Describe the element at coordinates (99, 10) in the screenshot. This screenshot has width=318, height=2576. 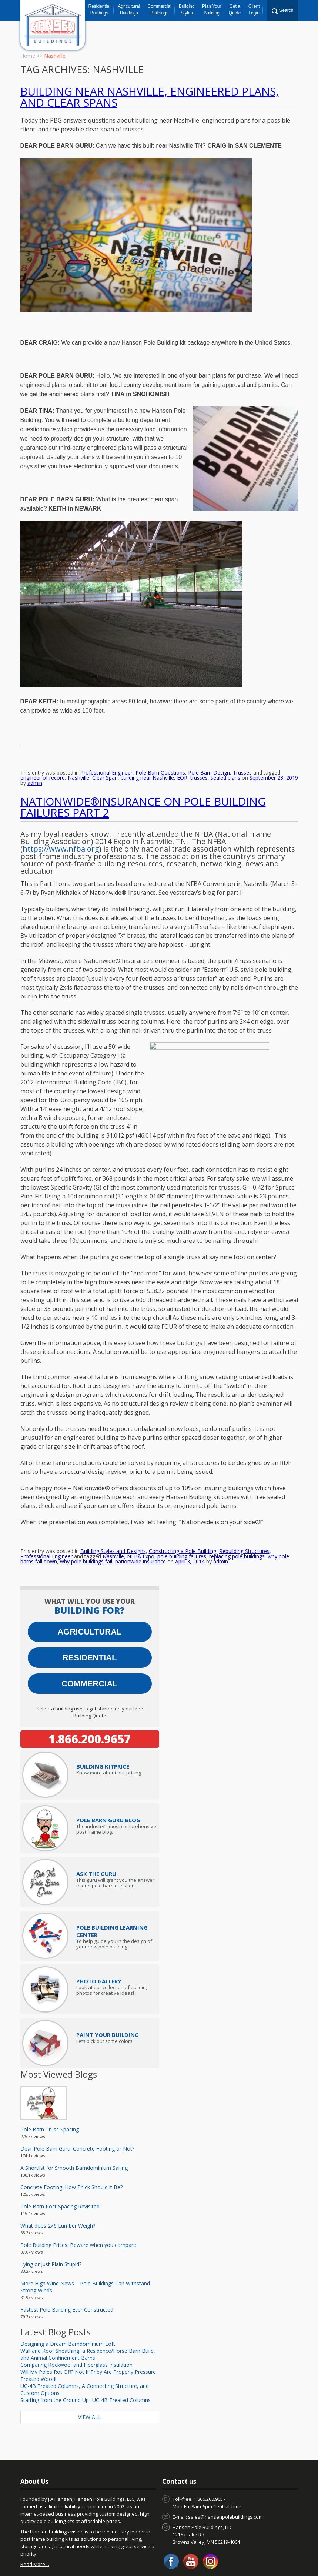
I see `Residential Buildings` at that location.